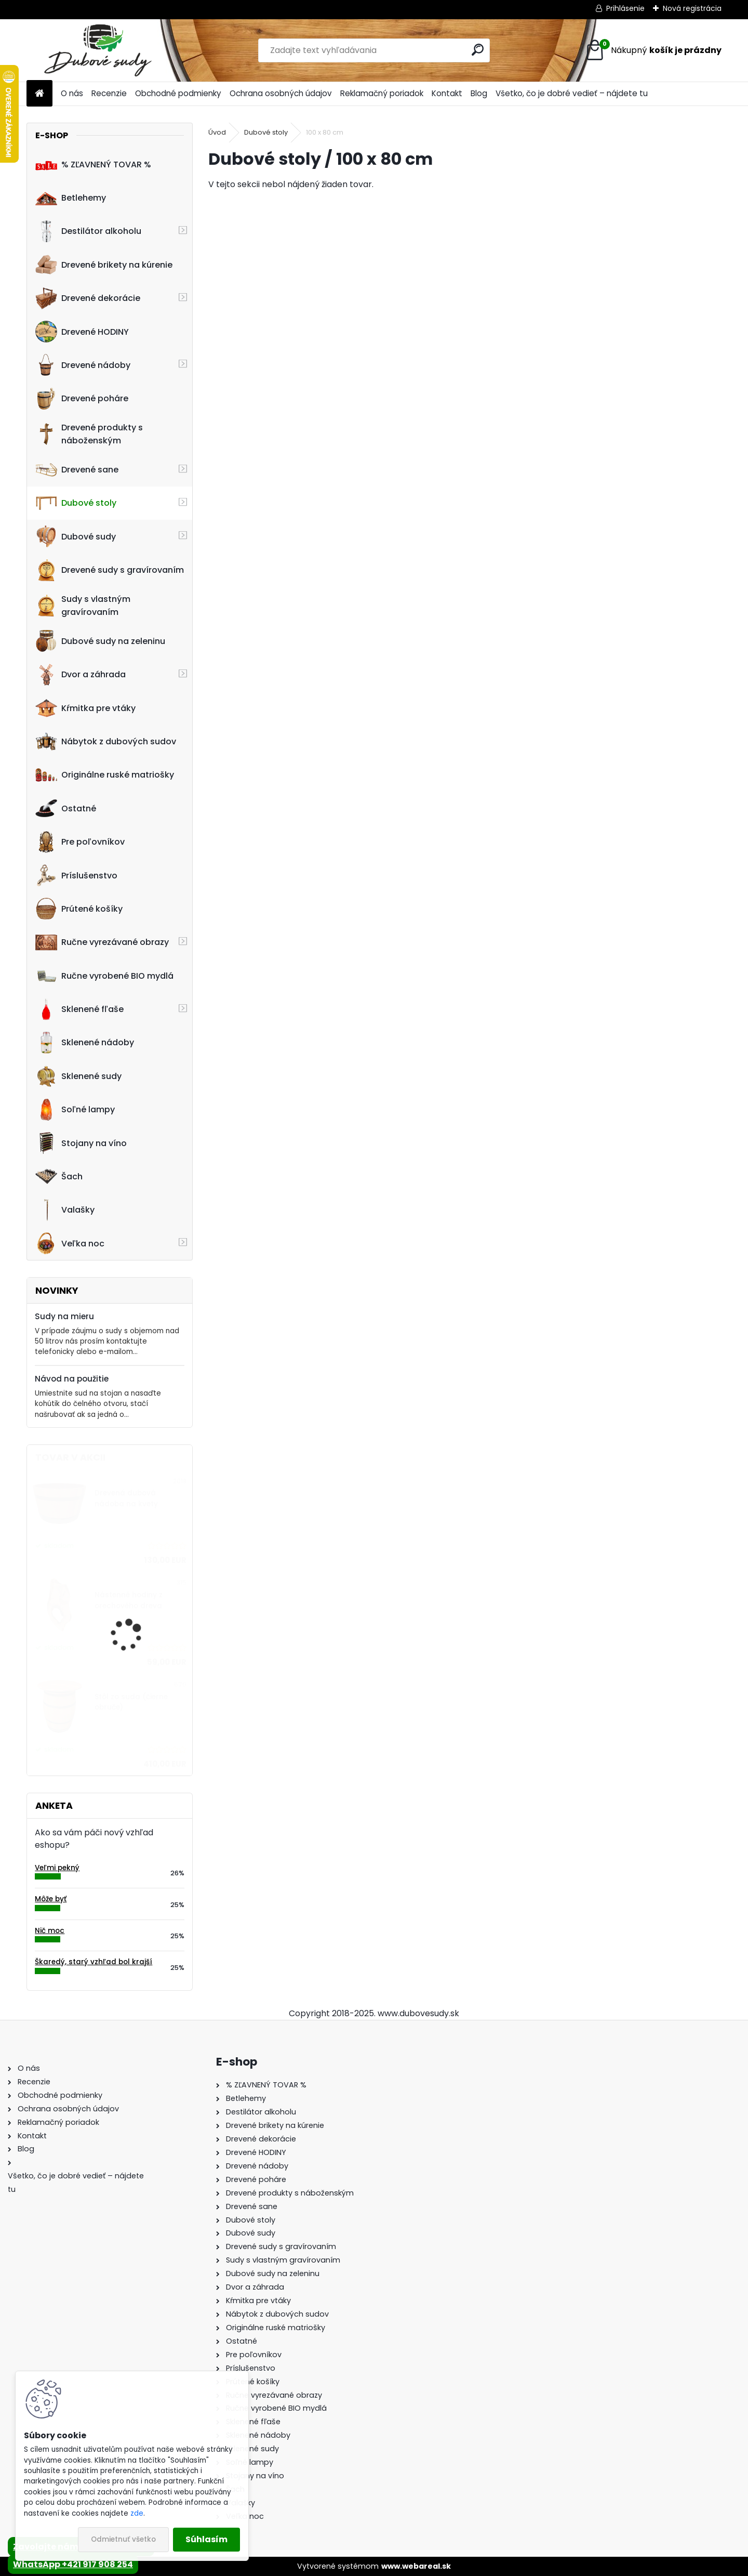 This screenshot has width=748, height=2576. I want to click on Pre poľovníkov, so click(80, 842).